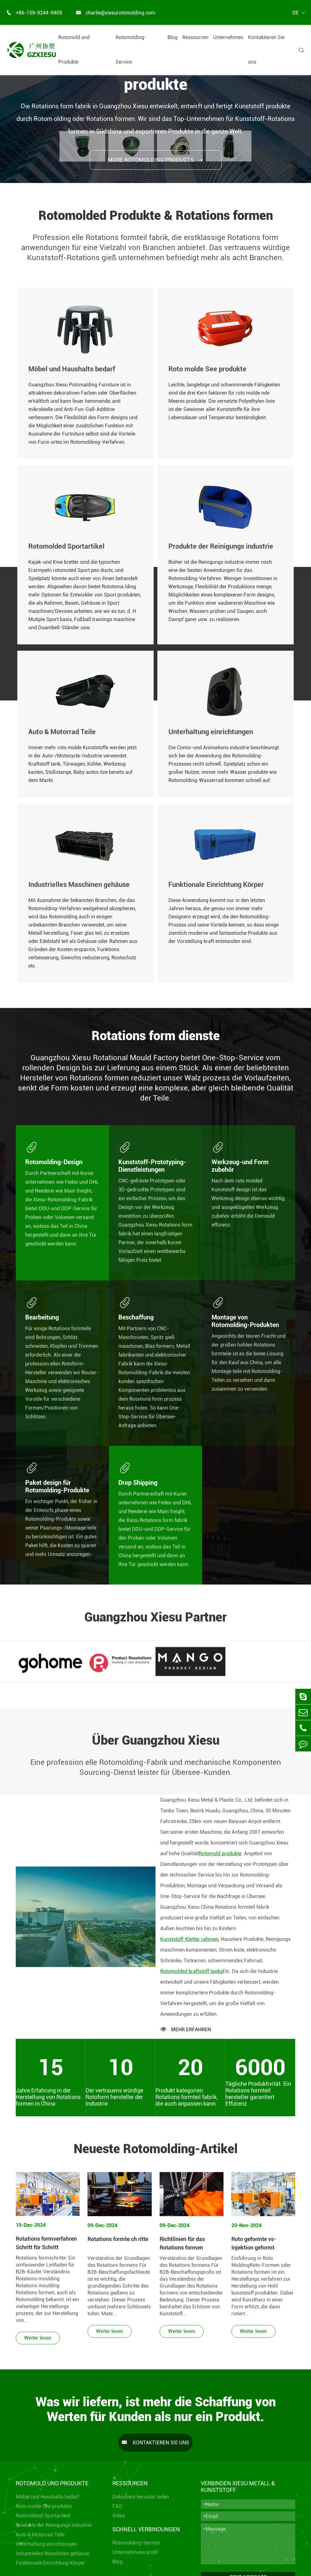 The width and height of the screenshot is (311, 2576). I want to click on Richtlinien für das Rotations formen, so click(182, 2248).